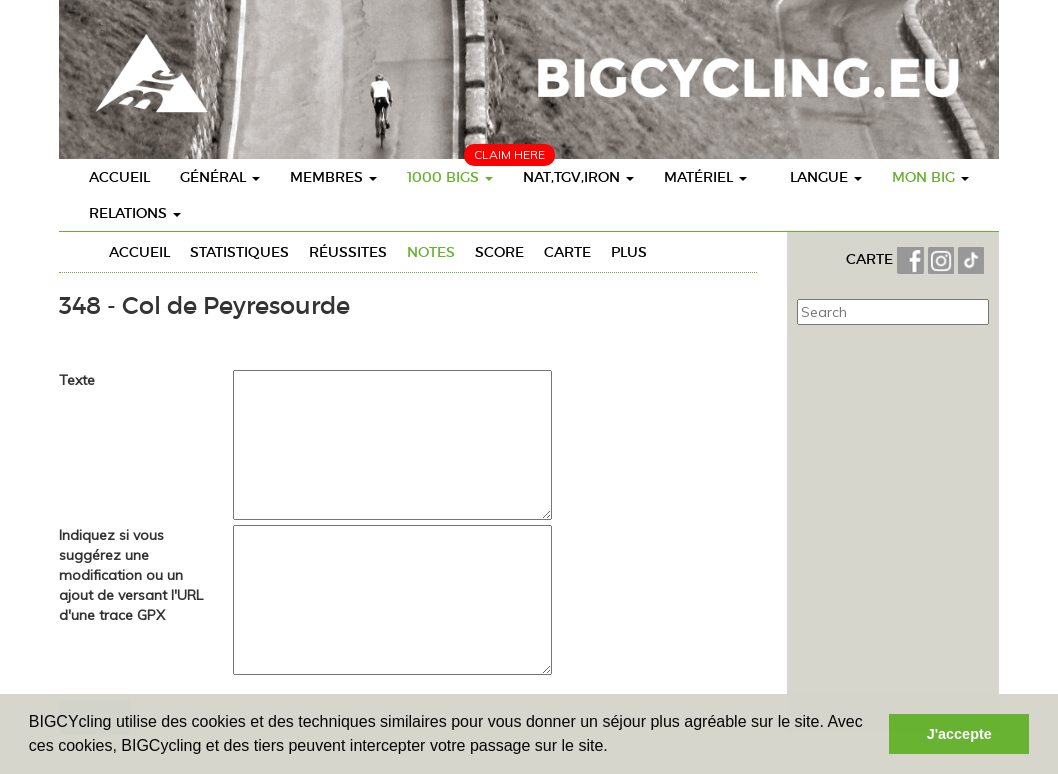 The image size is (1058, 774). I want to click on Langue, so click(826, 177).